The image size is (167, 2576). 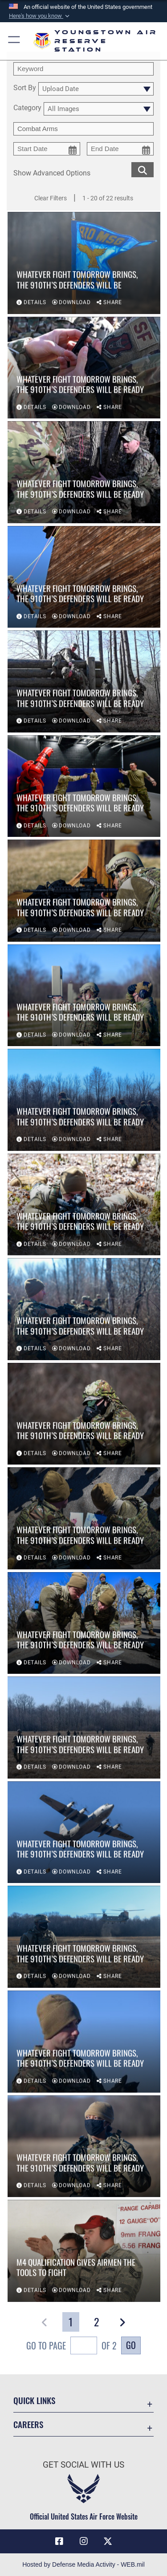 What do you see at coordinates (50, 198) in the screenshot?
I see `Clear Filters` at bounding box center [50, 198].